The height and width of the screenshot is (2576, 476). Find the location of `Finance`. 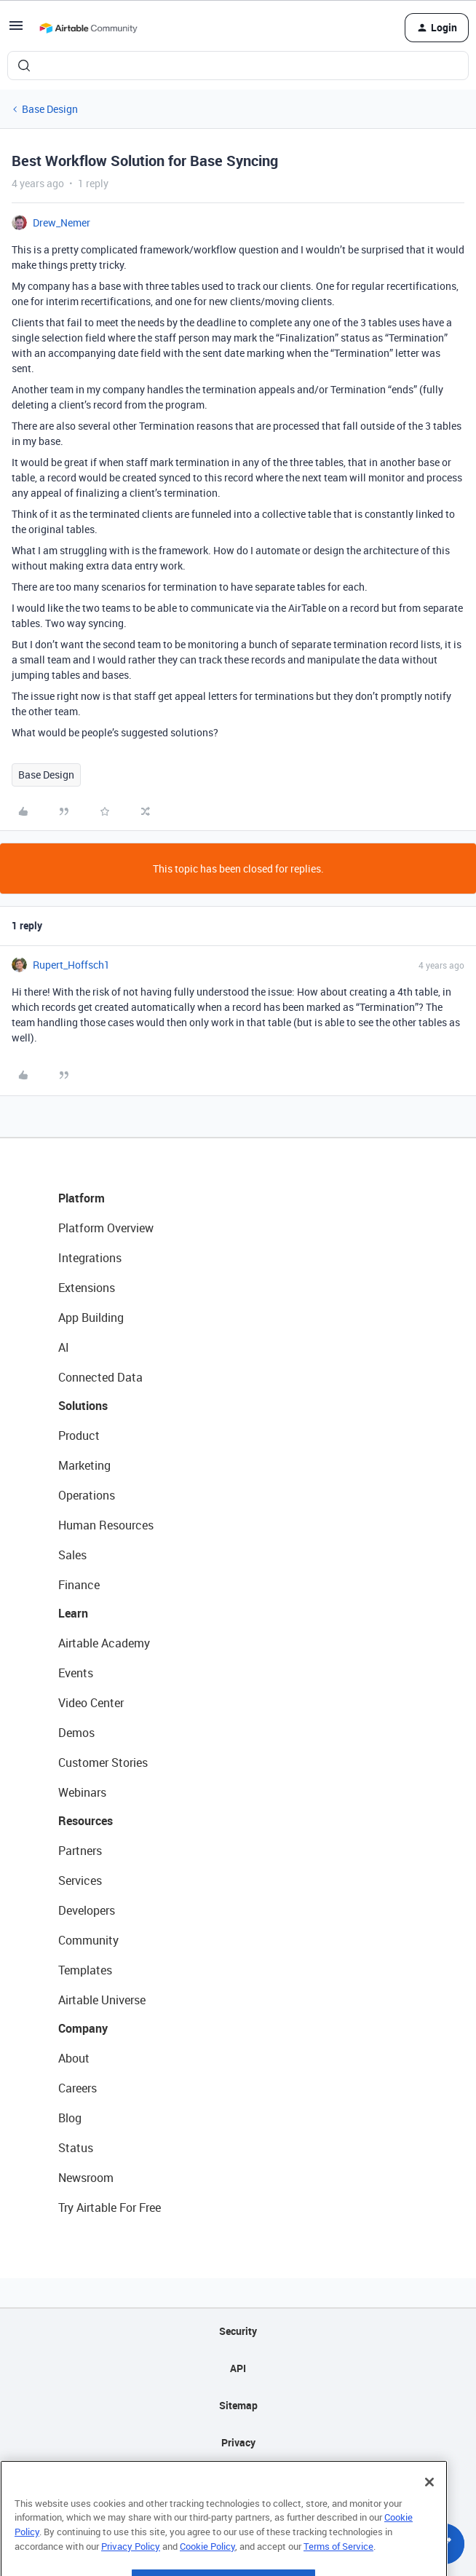

Finance is located at coordinates (79, 1585).